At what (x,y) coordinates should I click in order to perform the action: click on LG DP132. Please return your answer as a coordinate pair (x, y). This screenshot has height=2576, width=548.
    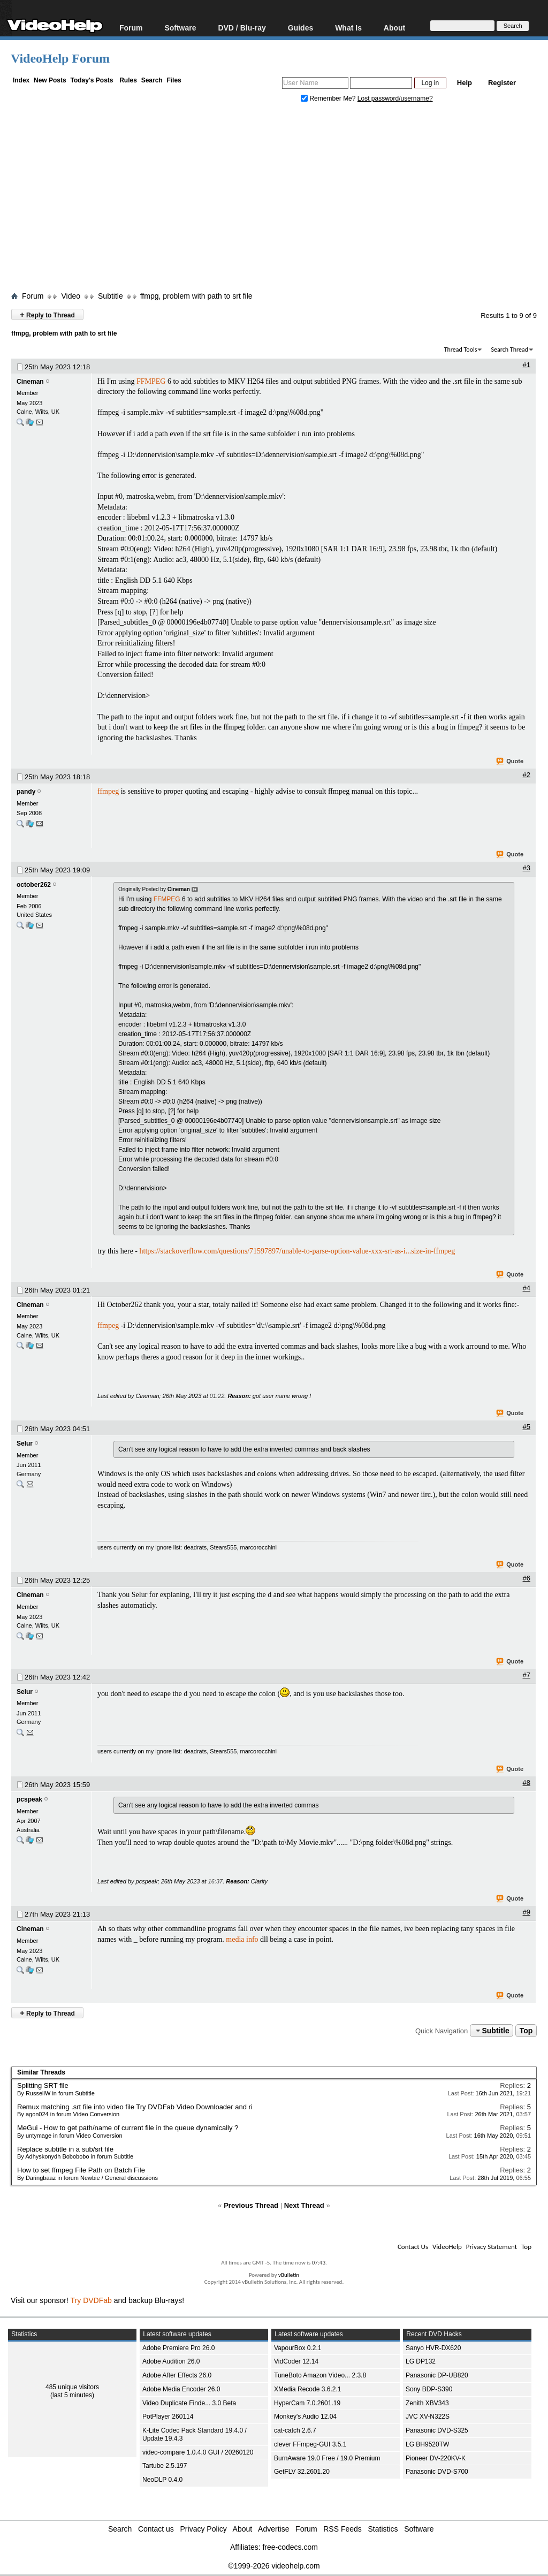
    Looking at the image, I should click on (421, 2361).